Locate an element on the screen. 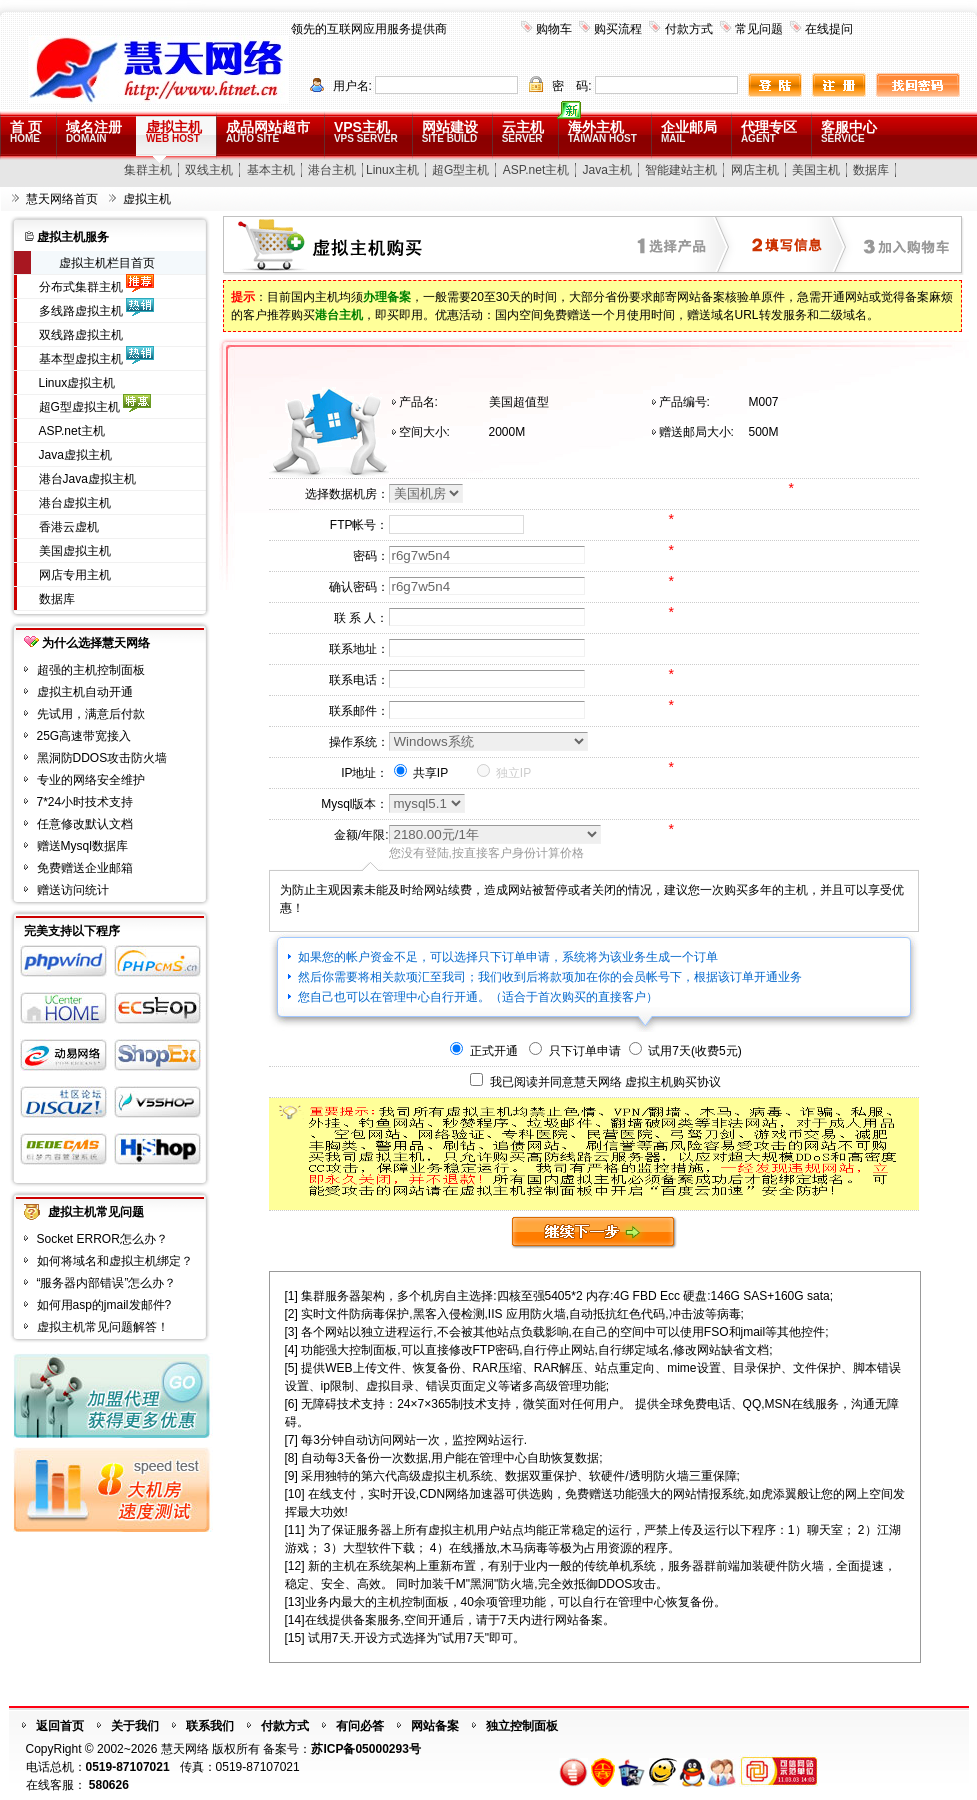 This screenshot has height=1800, width=977. 海外主机 is located at coordinates (602, 131).